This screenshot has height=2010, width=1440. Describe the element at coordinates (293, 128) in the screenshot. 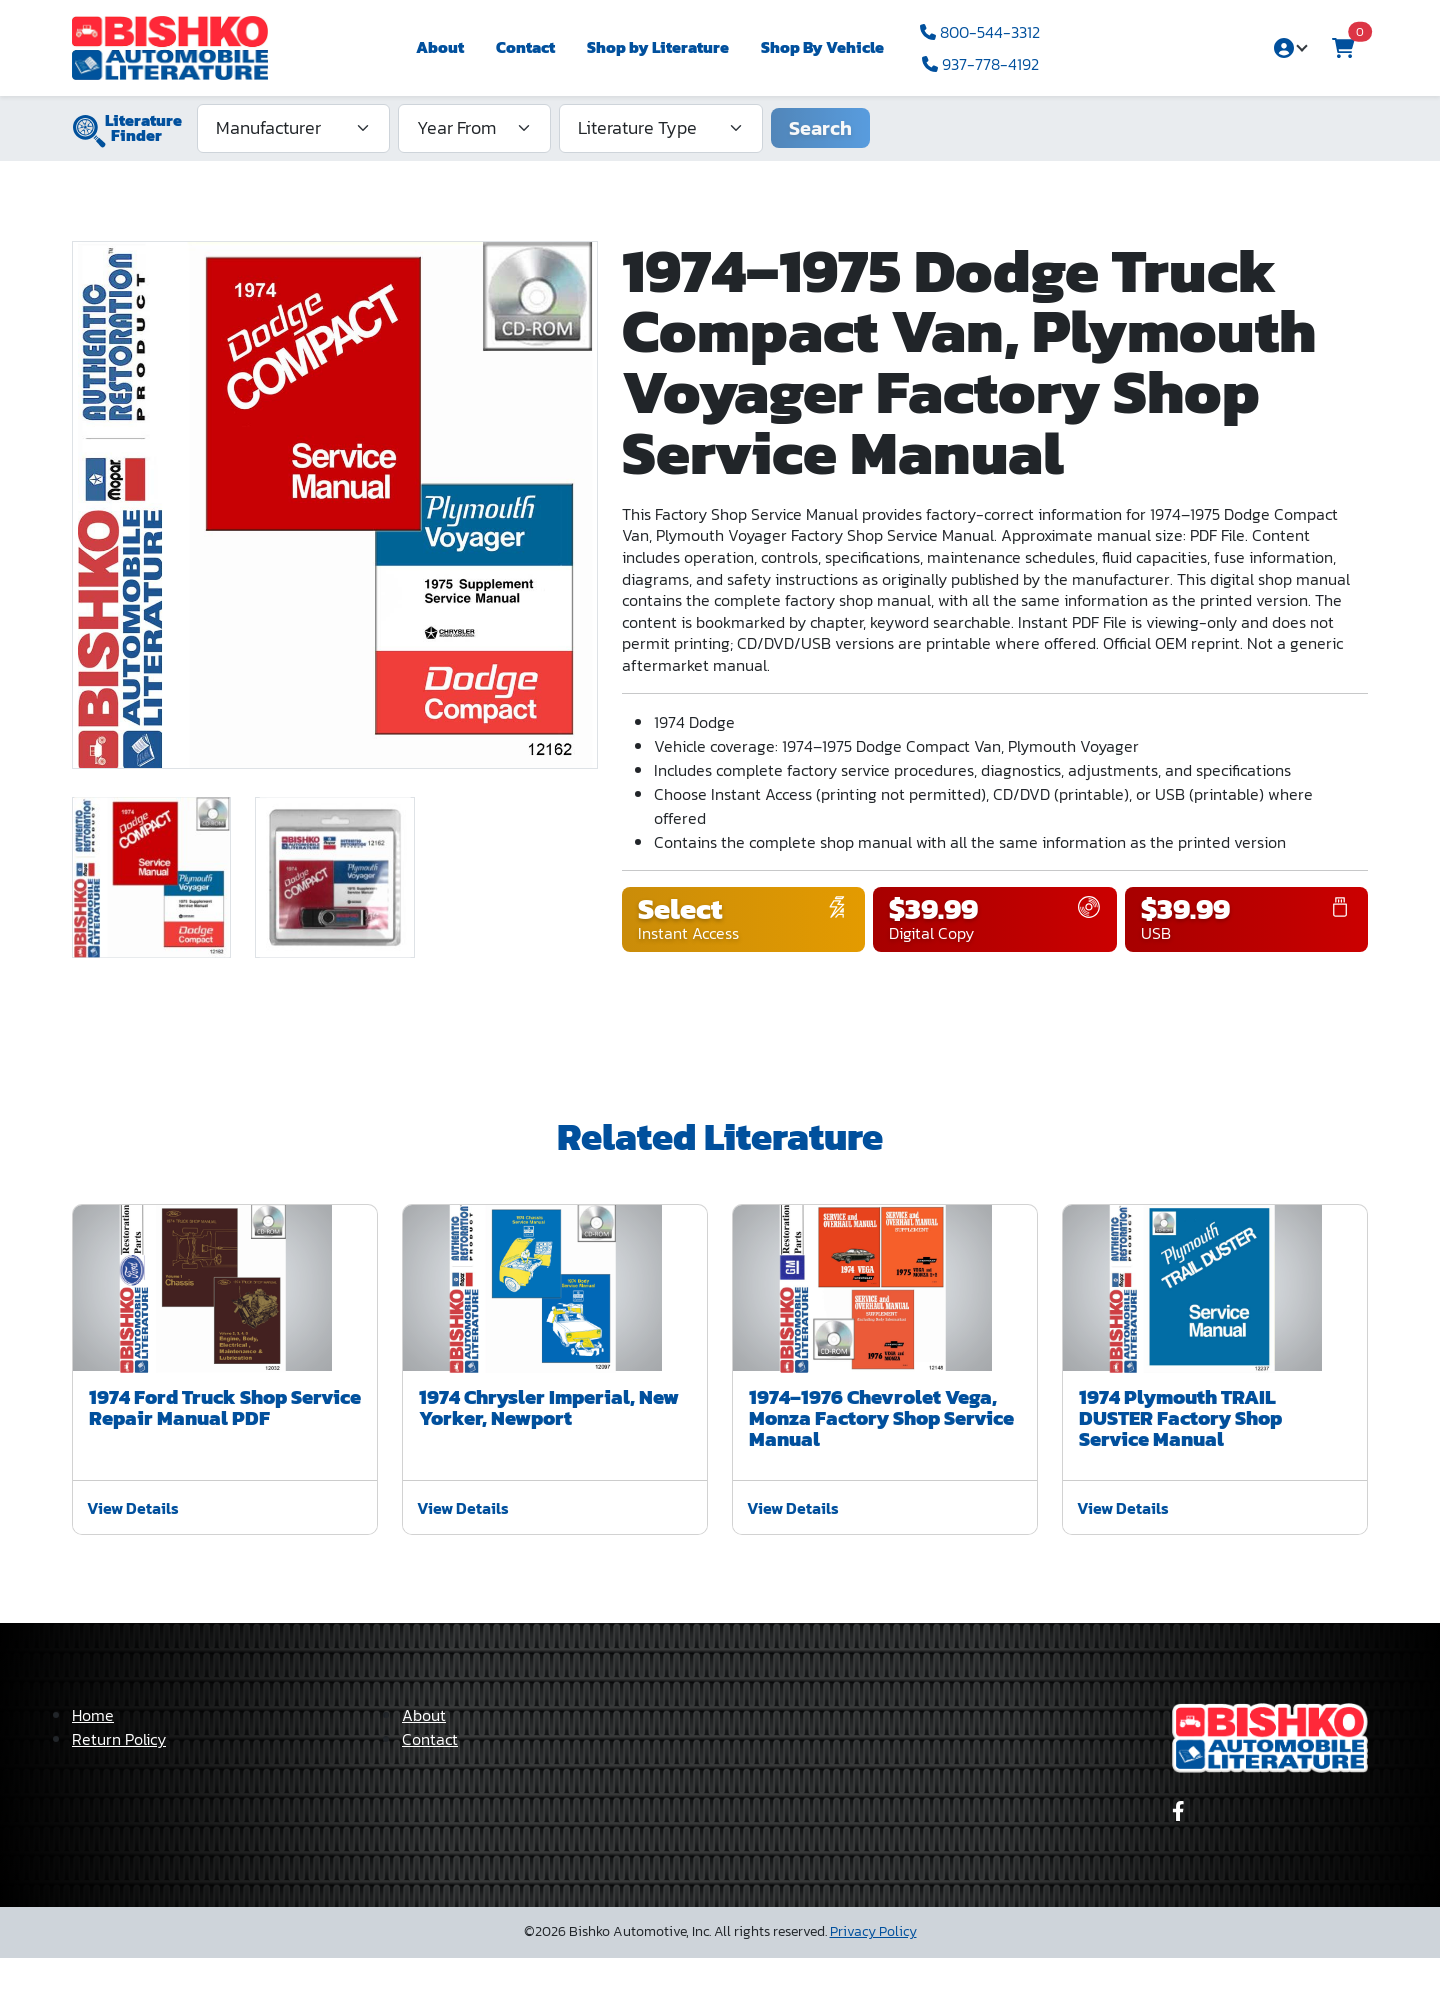

I see `[Manufacturer]` at that location.